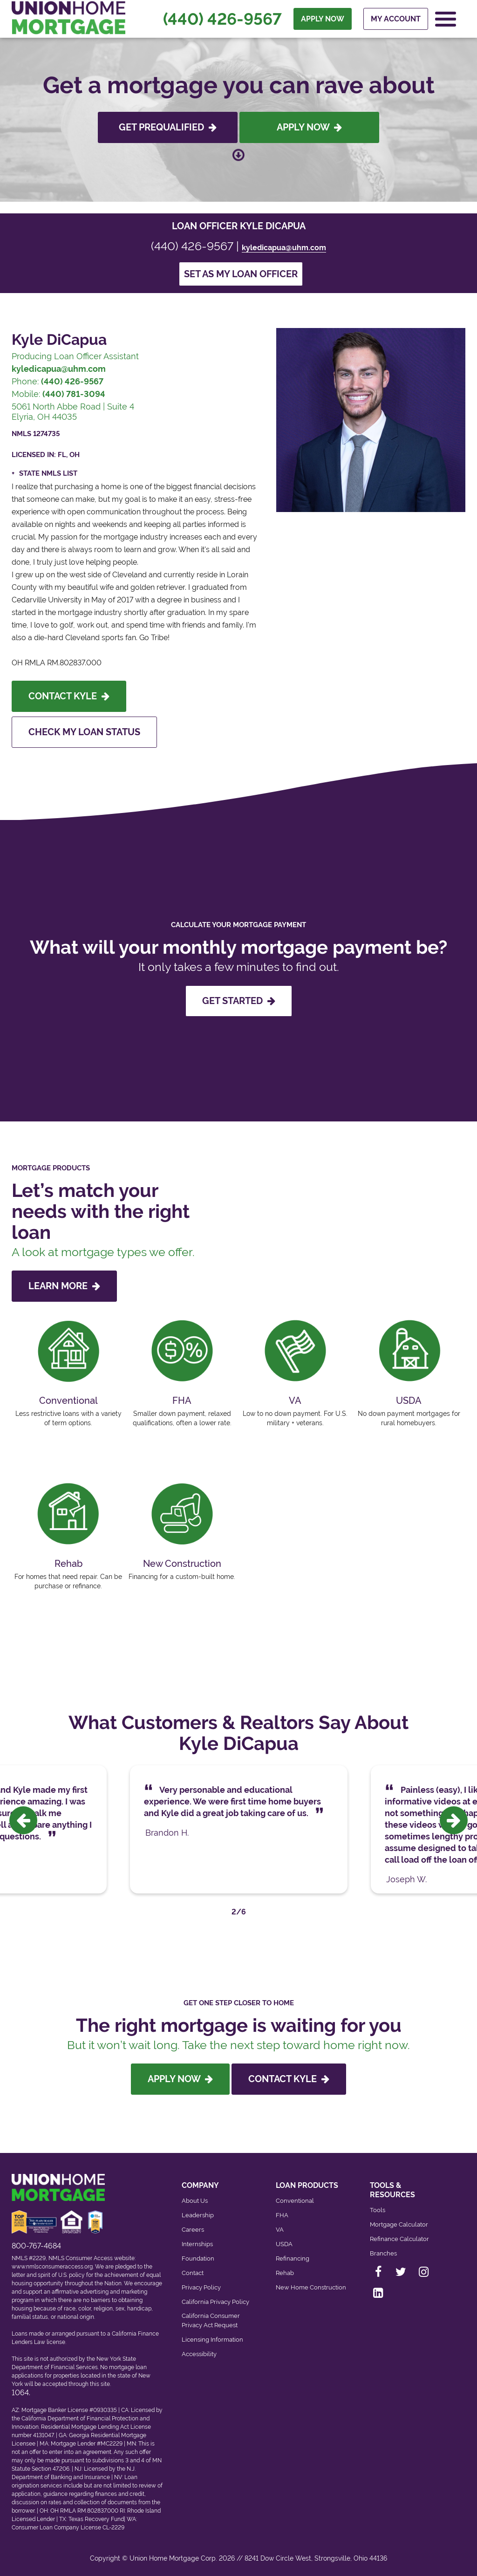 This screenshot has width=477, height=2576. I want to click on State NMLS List, so click(48, 473).